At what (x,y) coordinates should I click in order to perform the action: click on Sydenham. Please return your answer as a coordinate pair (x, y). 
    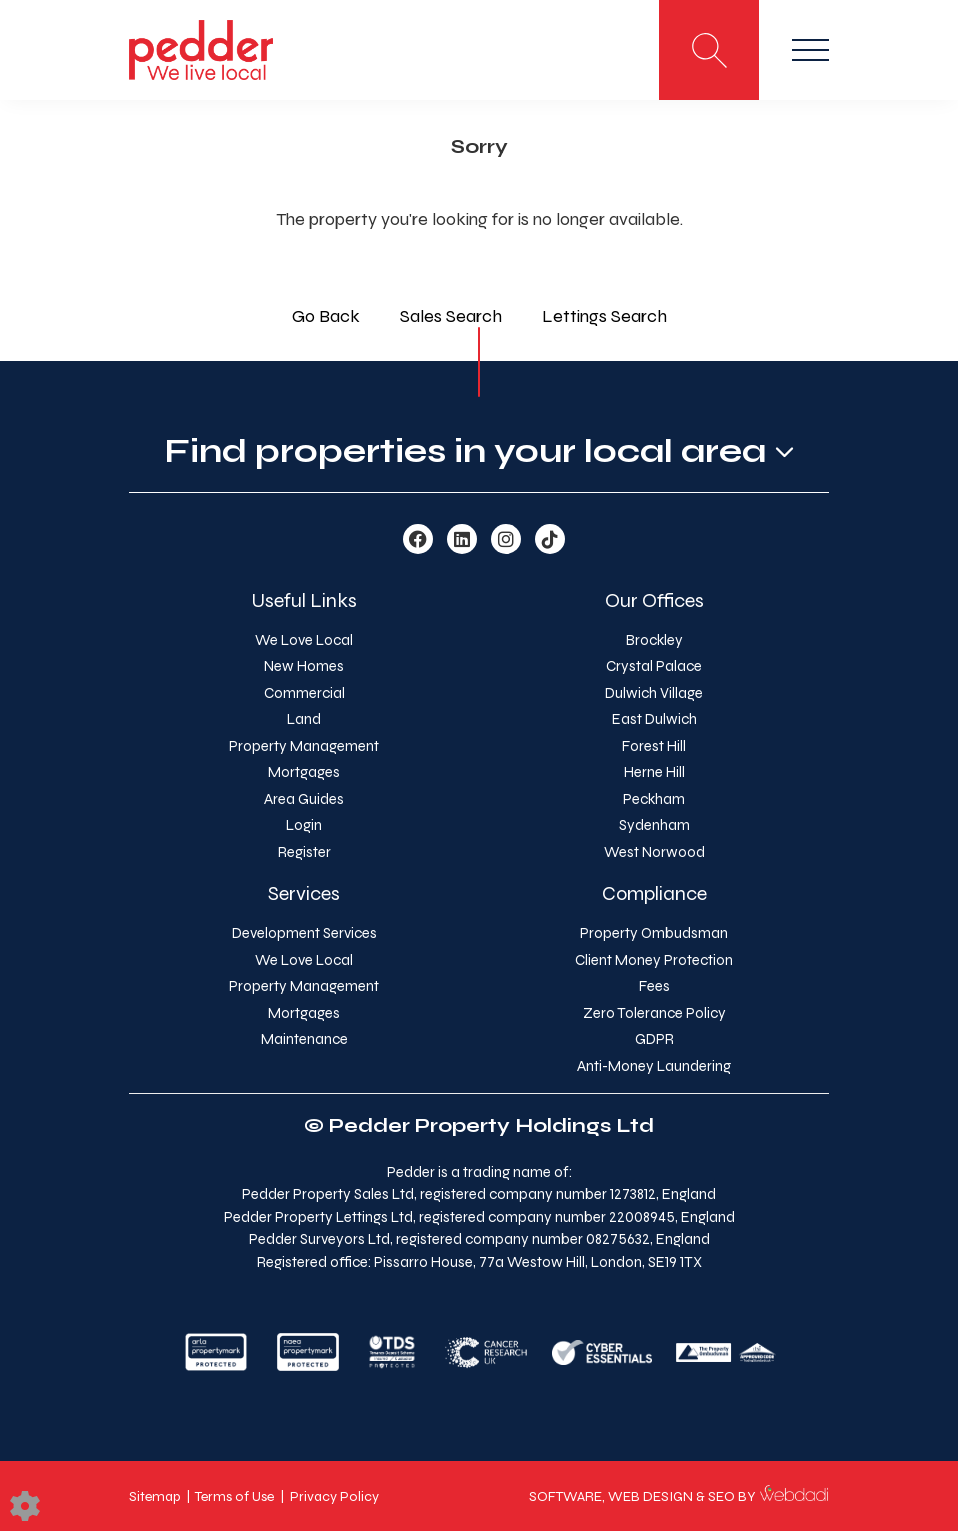
    Looking at the image, I should click on (654, 825).